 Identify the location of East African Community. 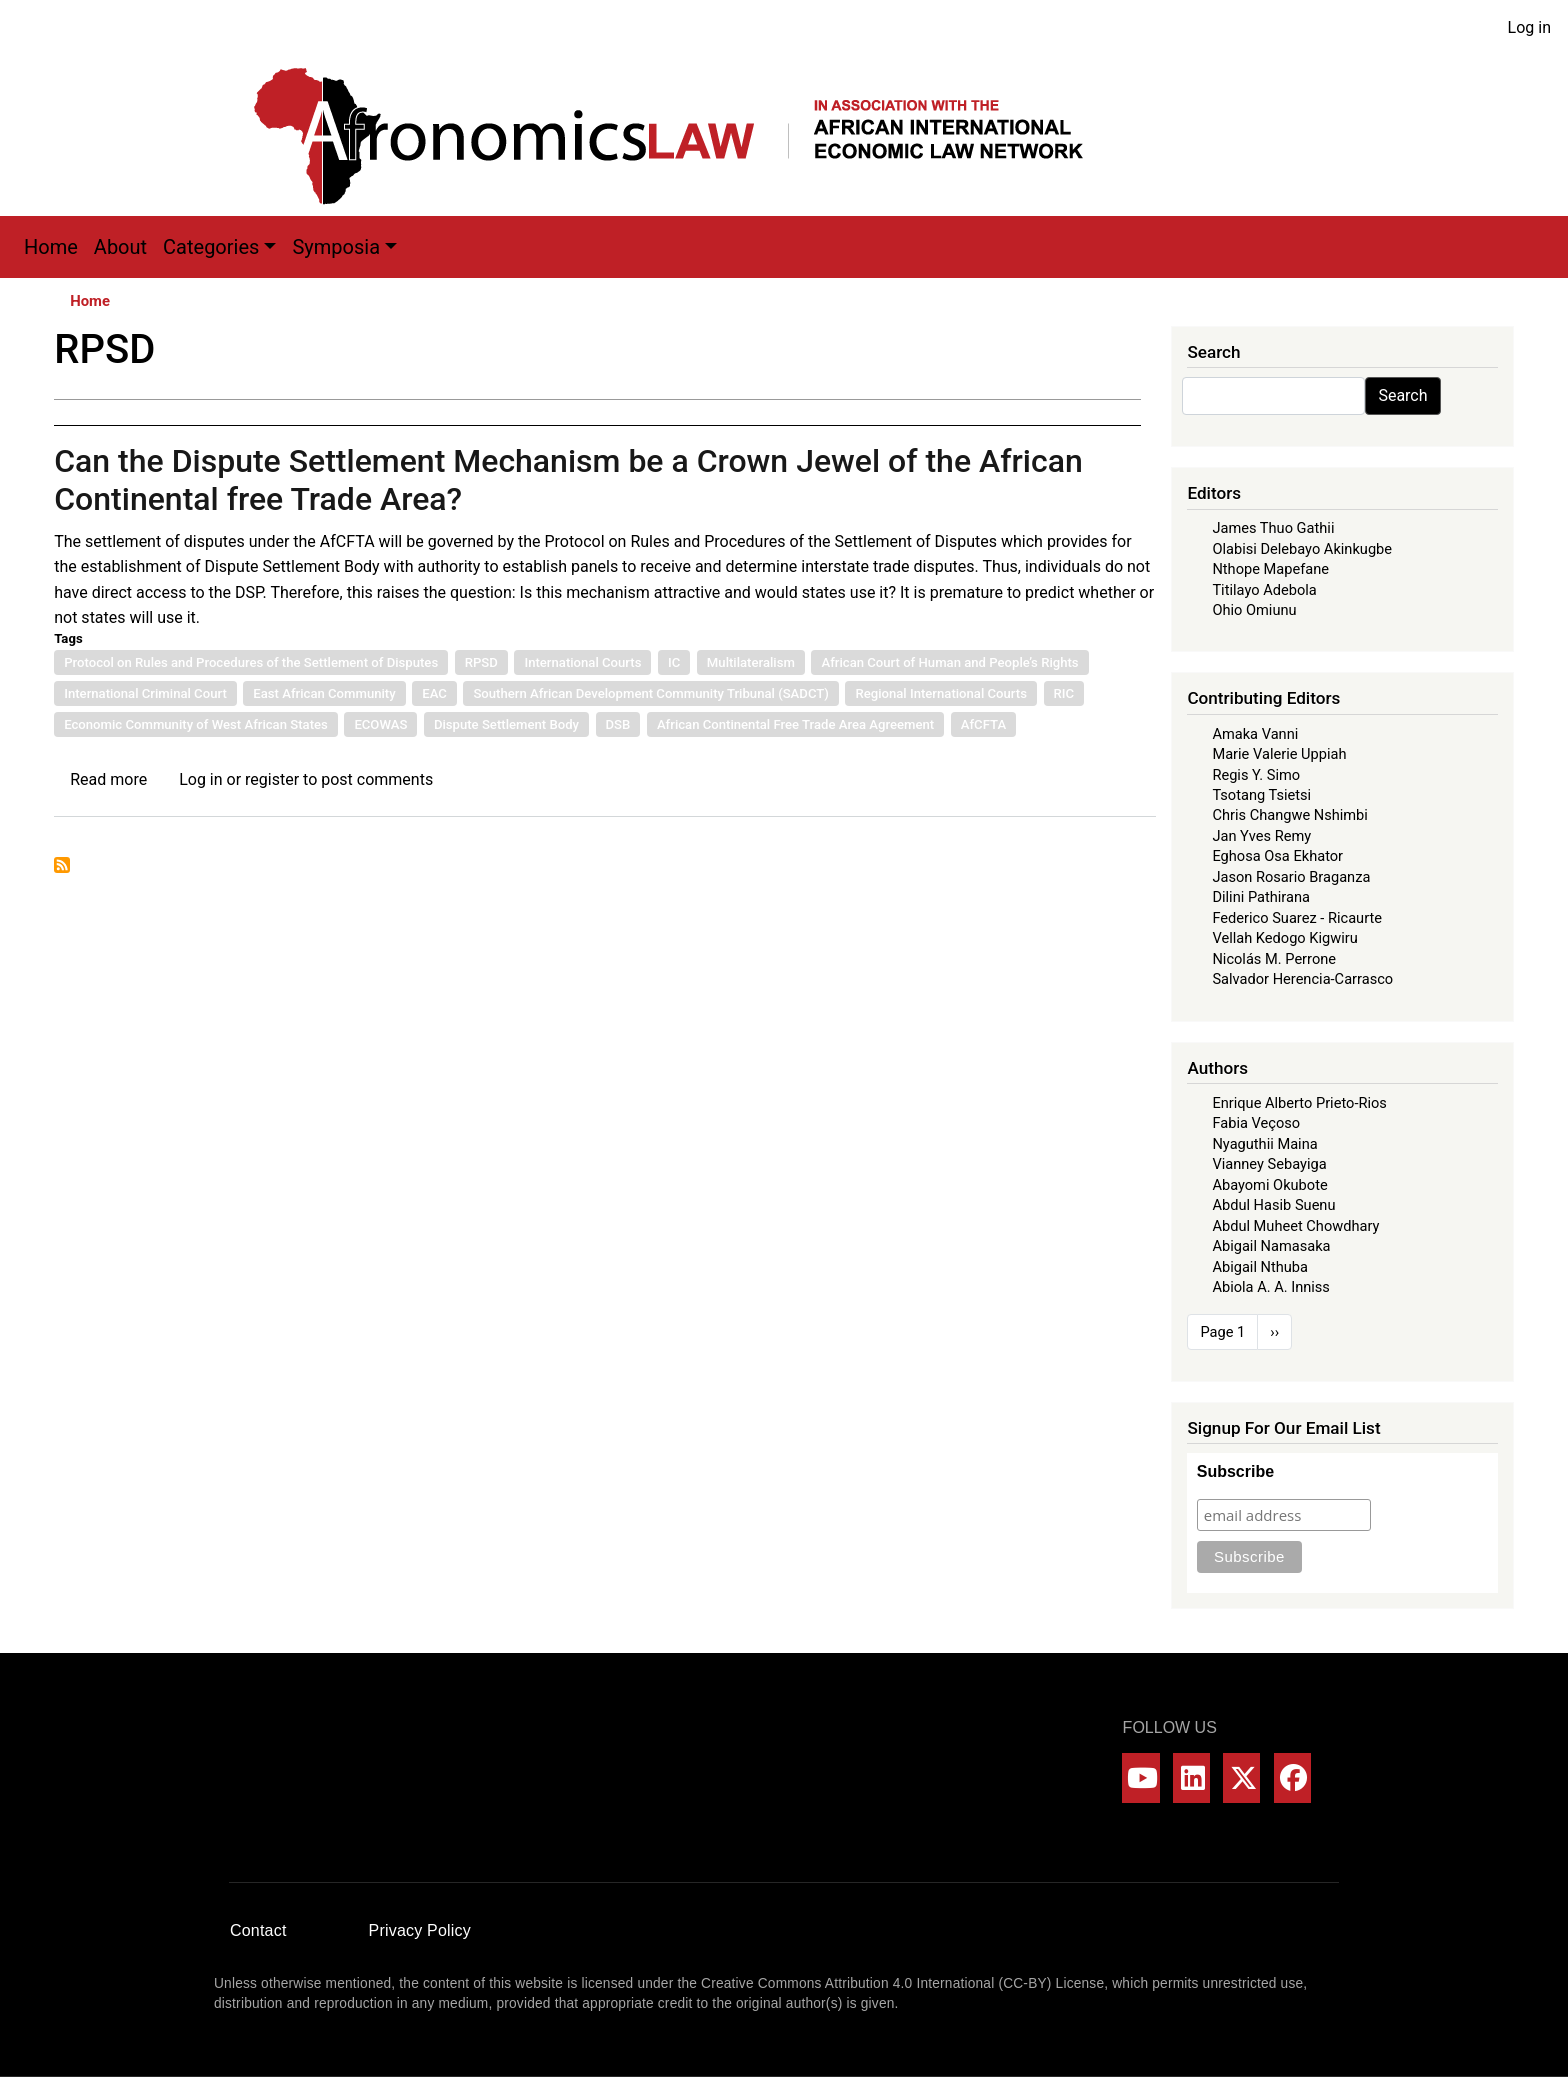
(324, 693).